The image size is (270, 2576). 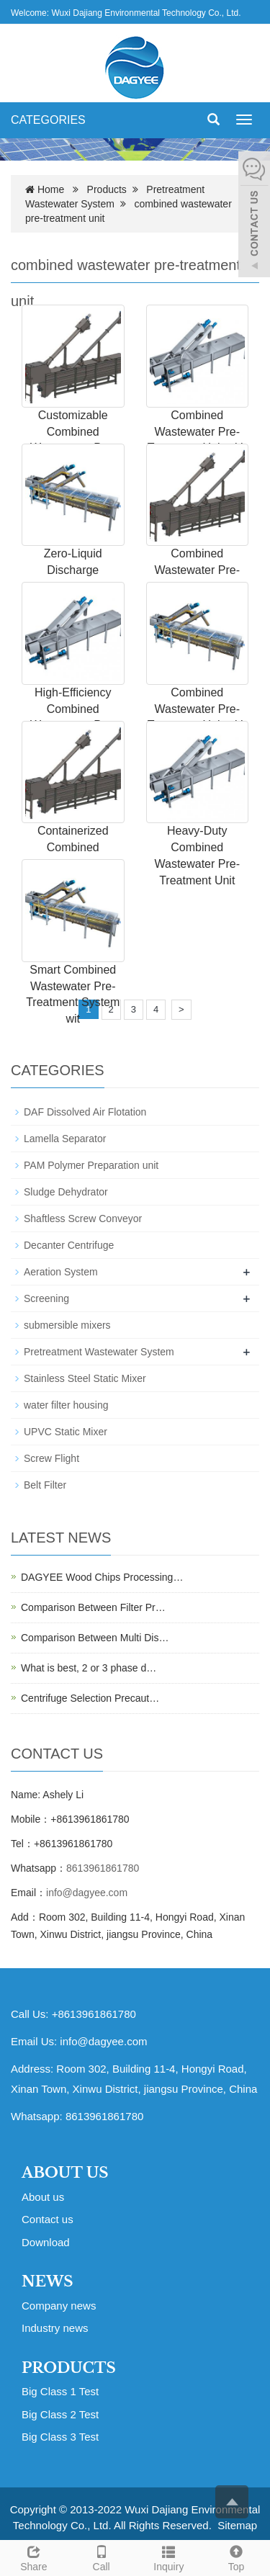 I want to click on CATEGORIES, so click(x=48, y=120).